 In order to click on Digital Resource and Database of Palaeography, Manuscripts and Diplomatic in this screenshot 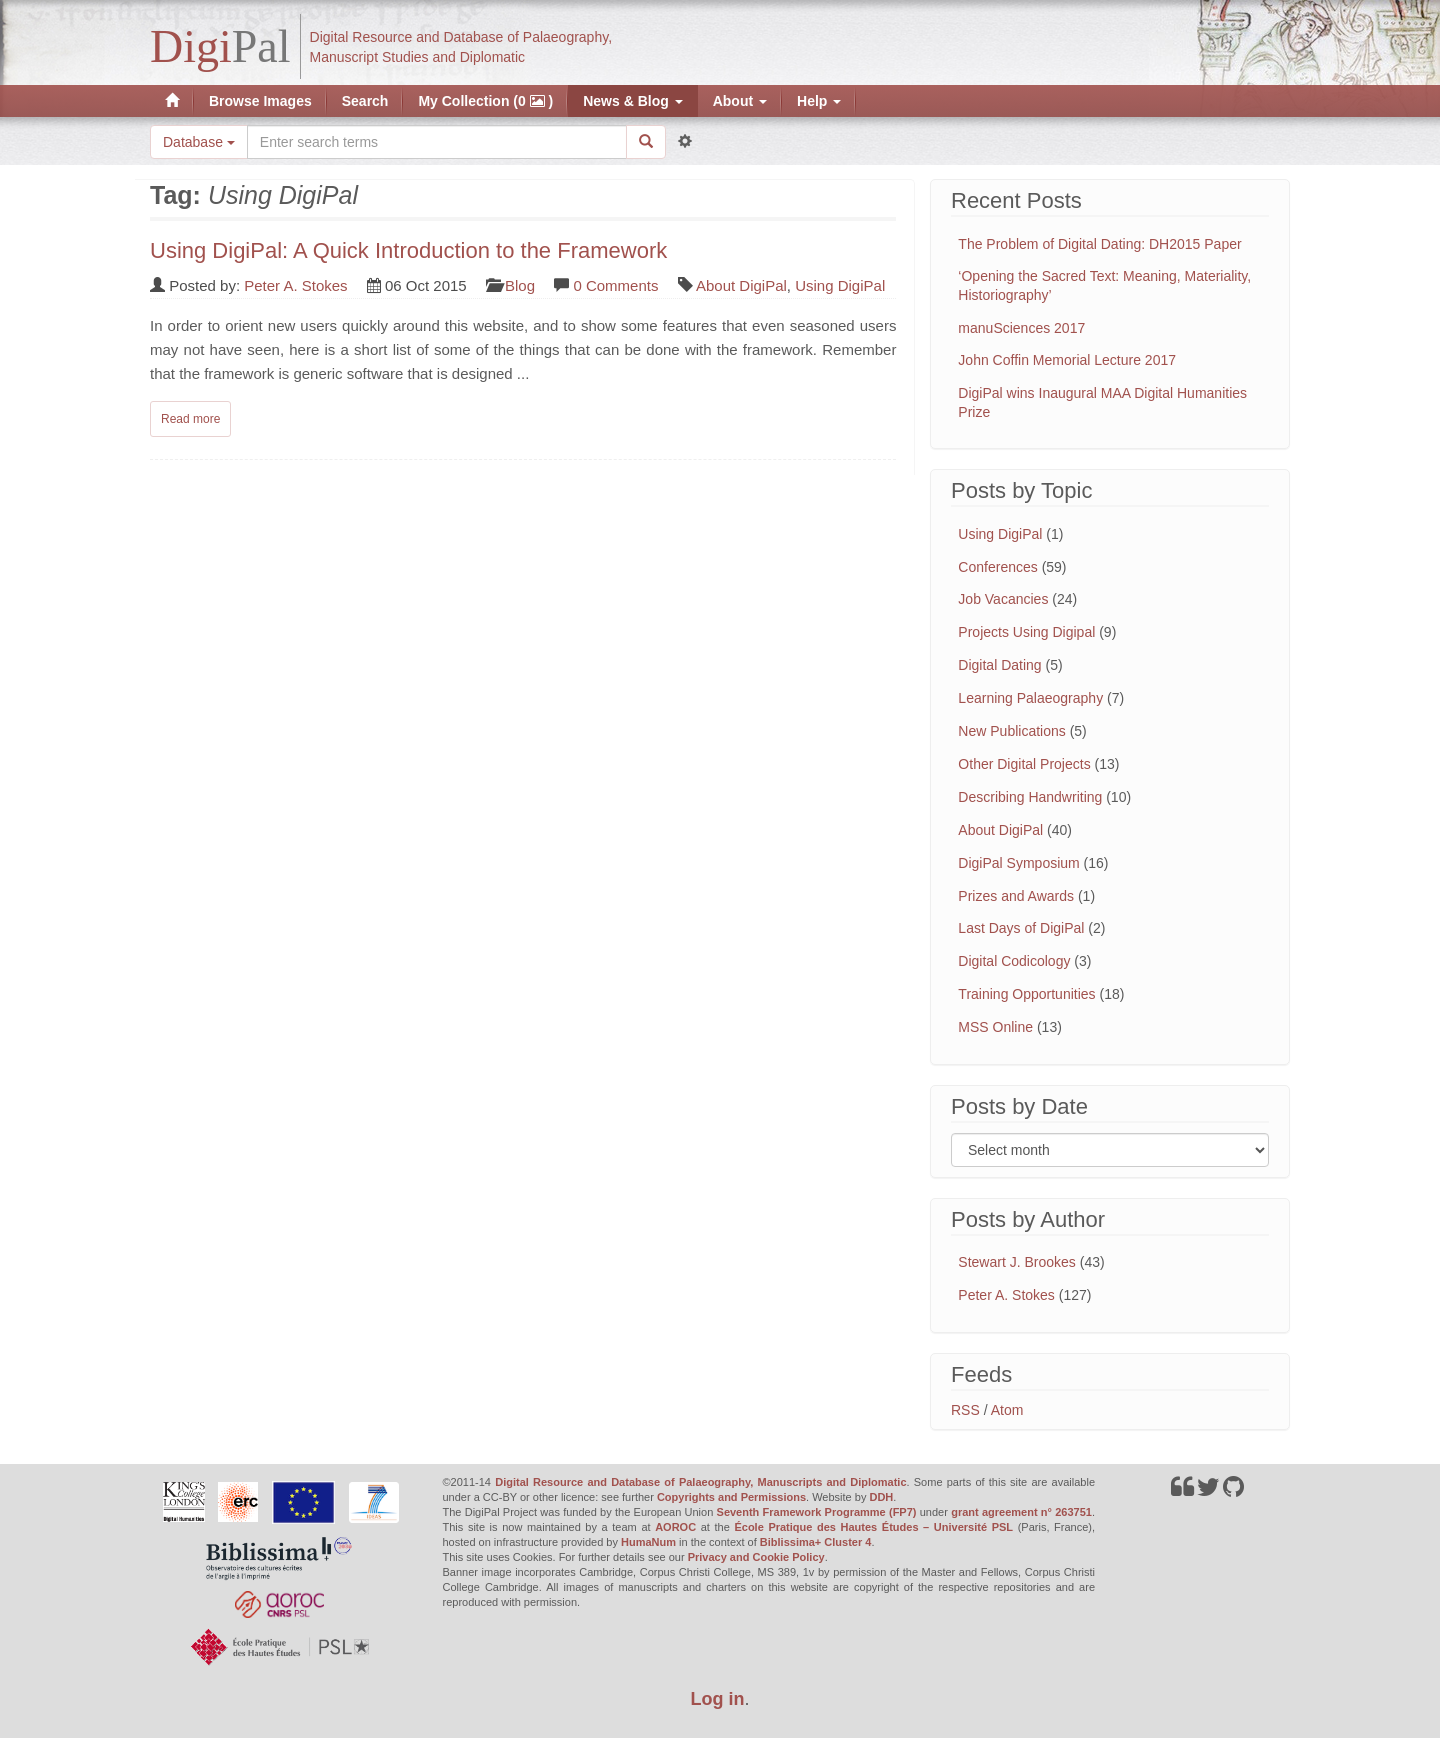, I will do `click(700, 1482)`.